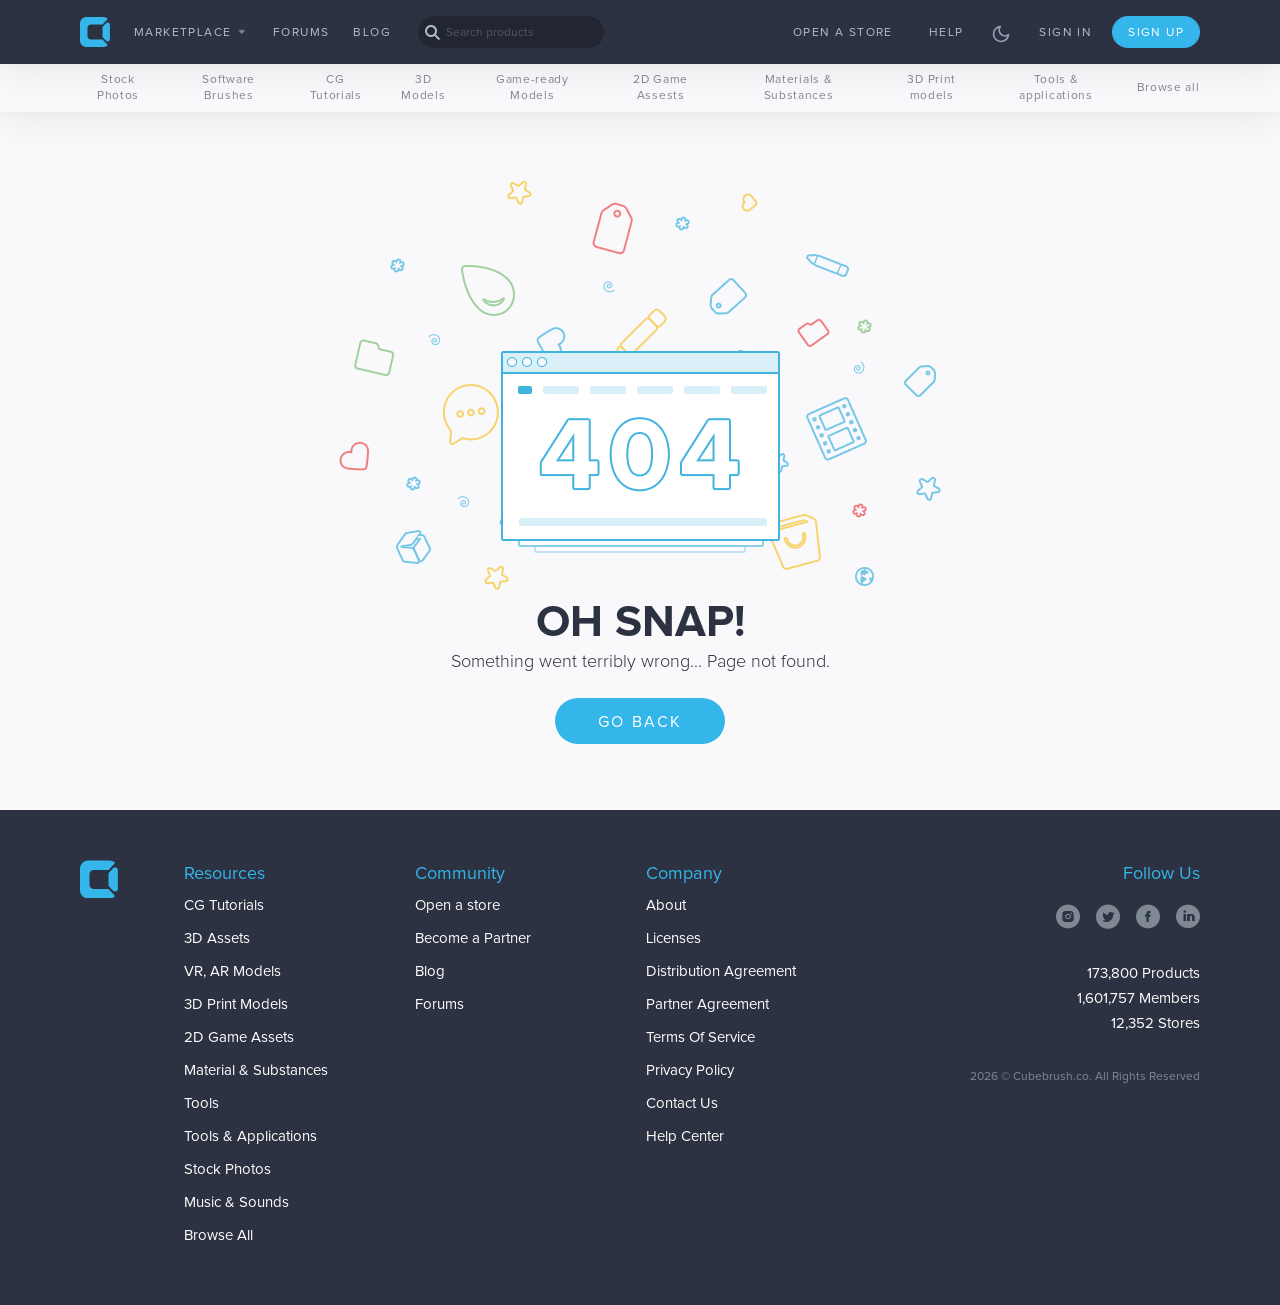 This screenshot has height=1305, width=1280. What do you see at coordinates (532, 88) in the screenshot?
I see `Game-ready Models` at bounding box center [532, 88].